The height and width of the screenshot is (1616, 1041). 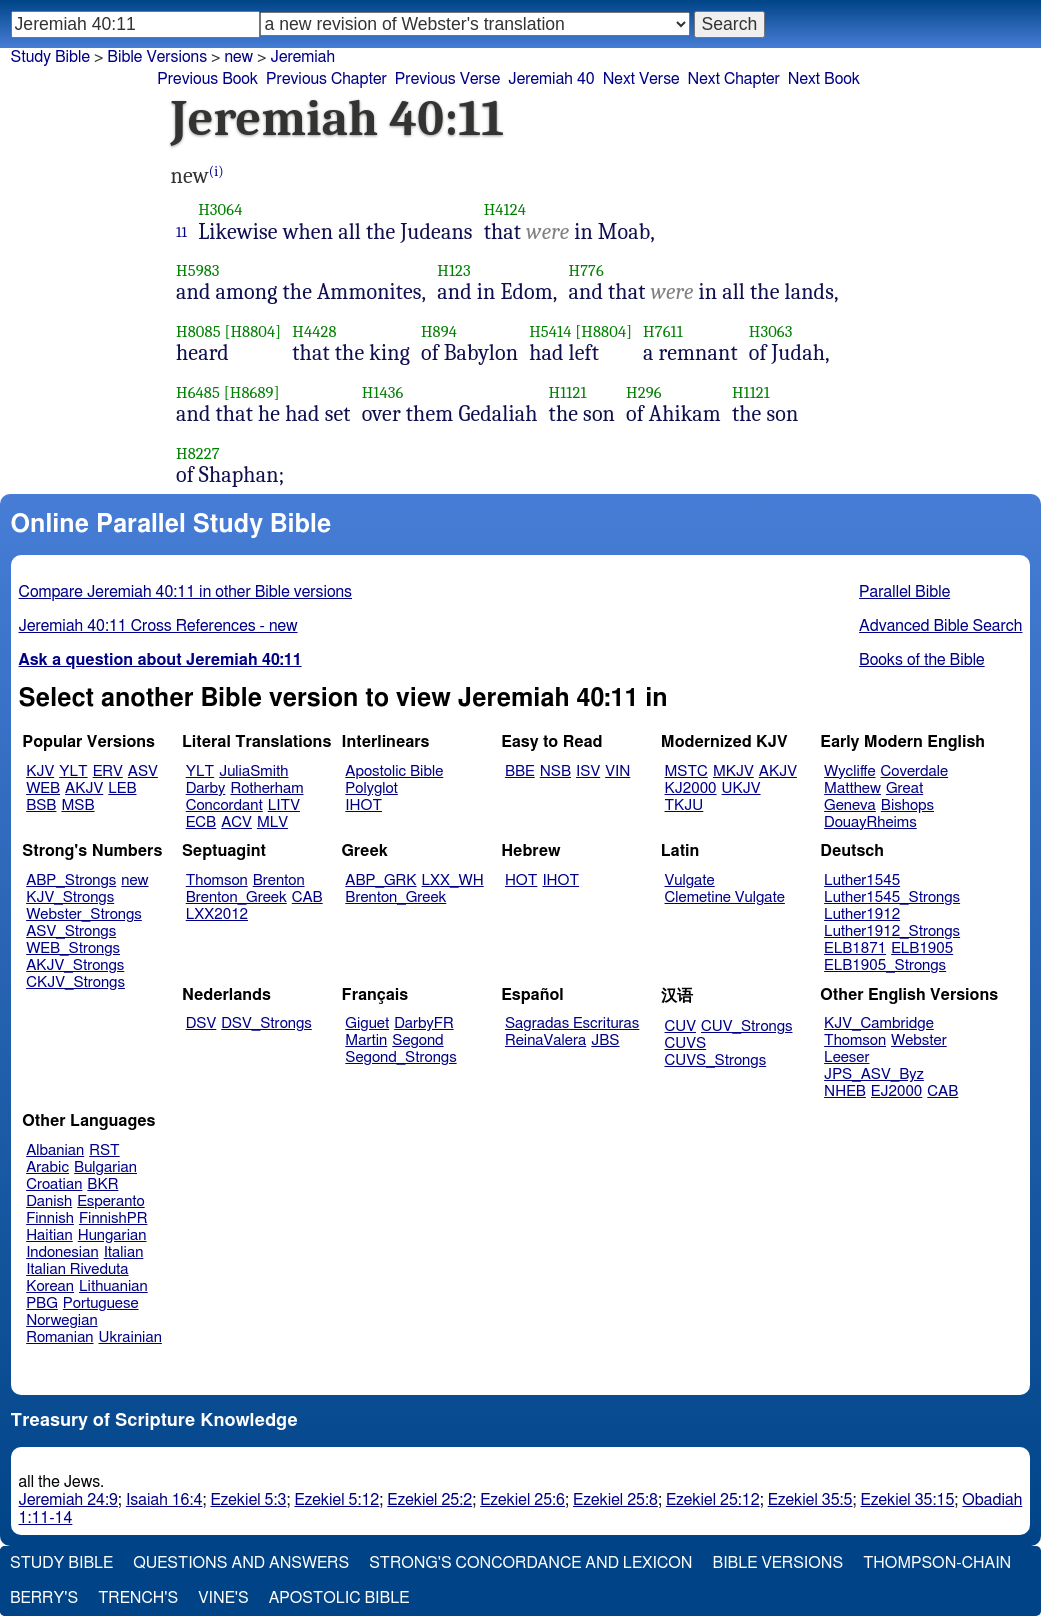 What do you see at coordinates (908, 1500) in the screenshot?
I see `Ezekiel 35:15` at bounding box center [908, 1500].